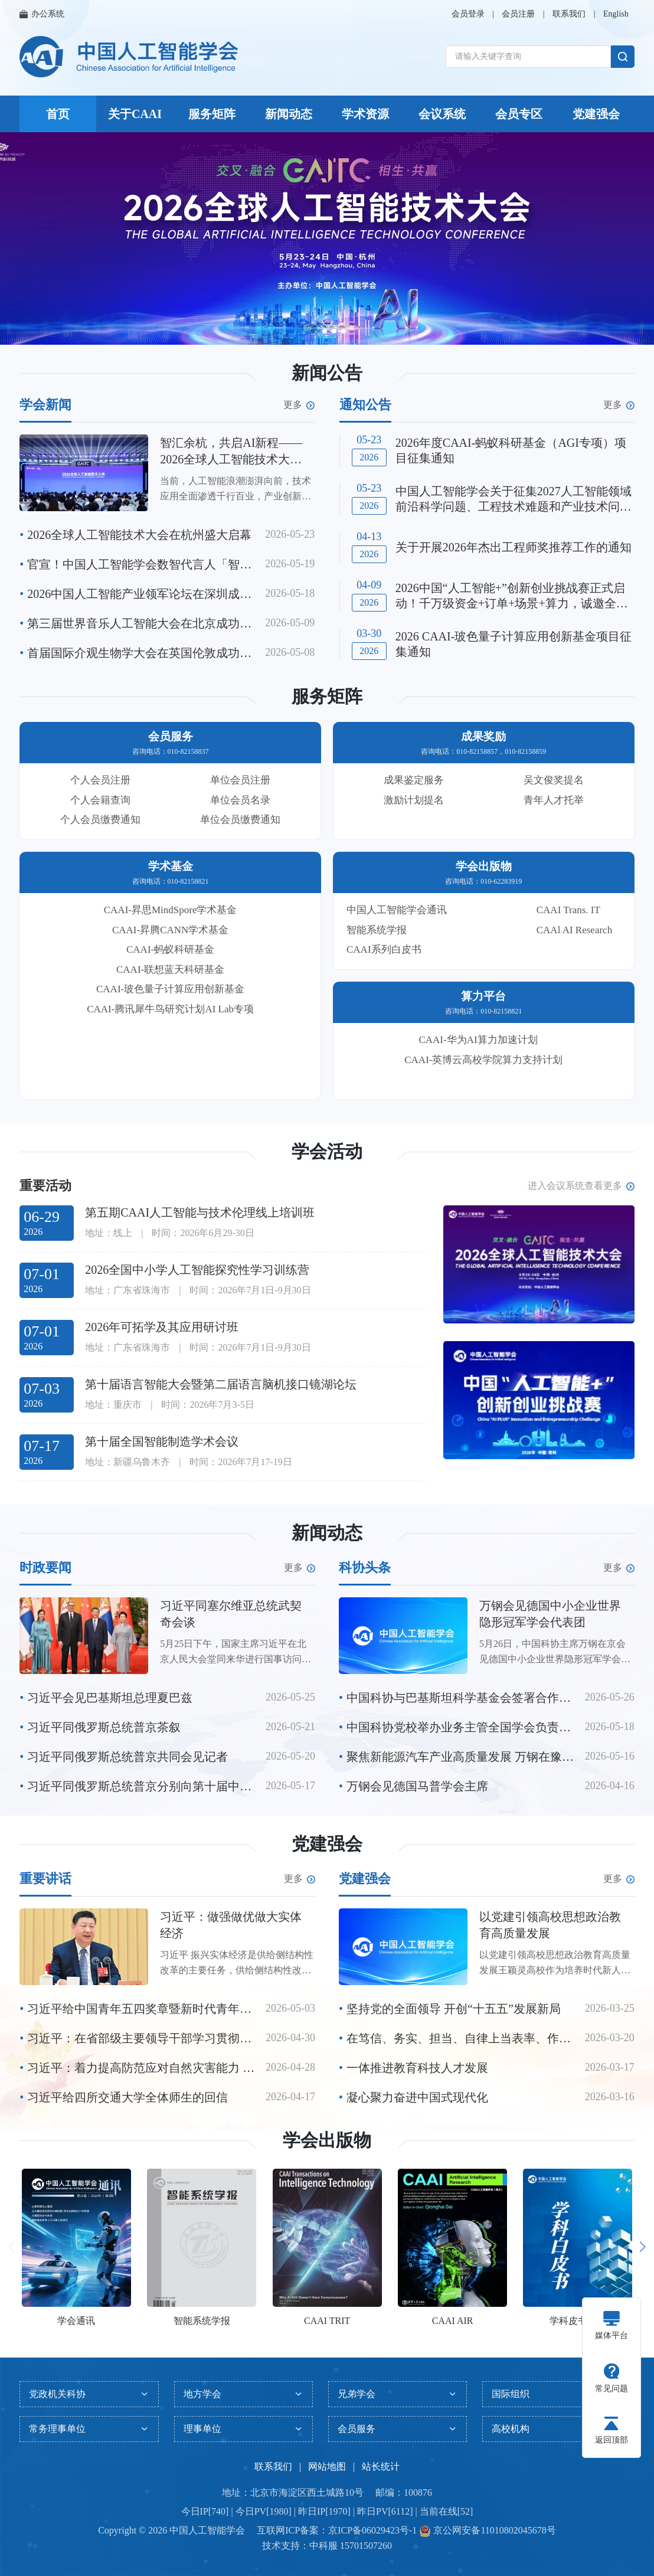  I want to click on 成果鉴定服务, so click(414, 780).